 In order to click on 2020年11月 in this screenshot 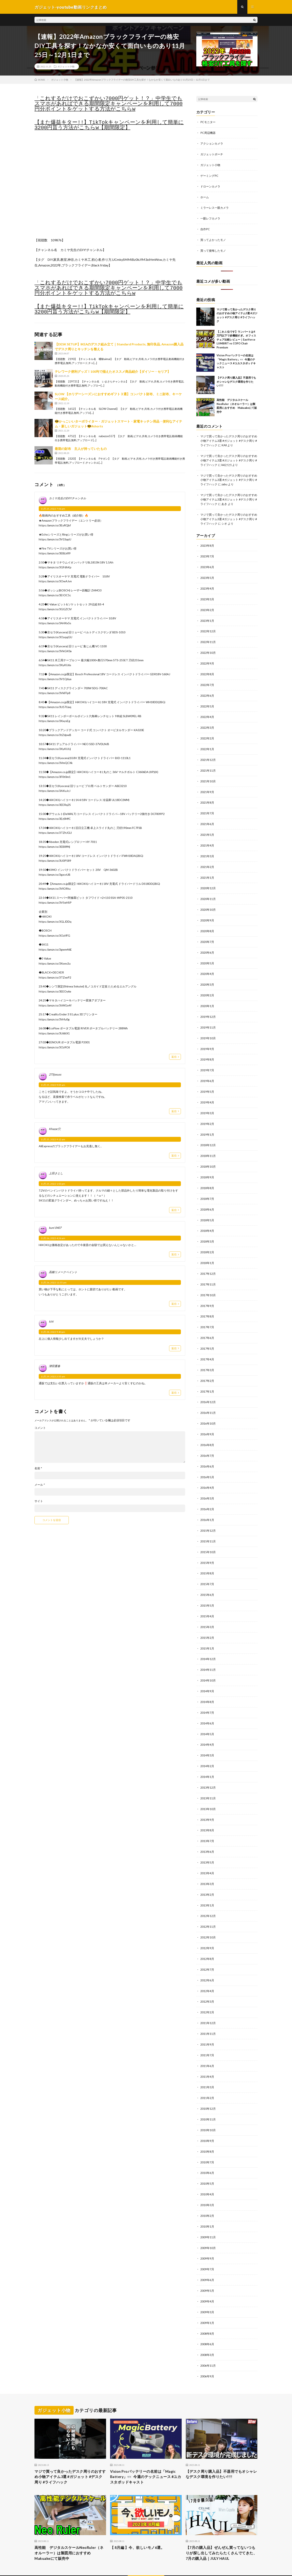, I will do `click(208, 888)`.